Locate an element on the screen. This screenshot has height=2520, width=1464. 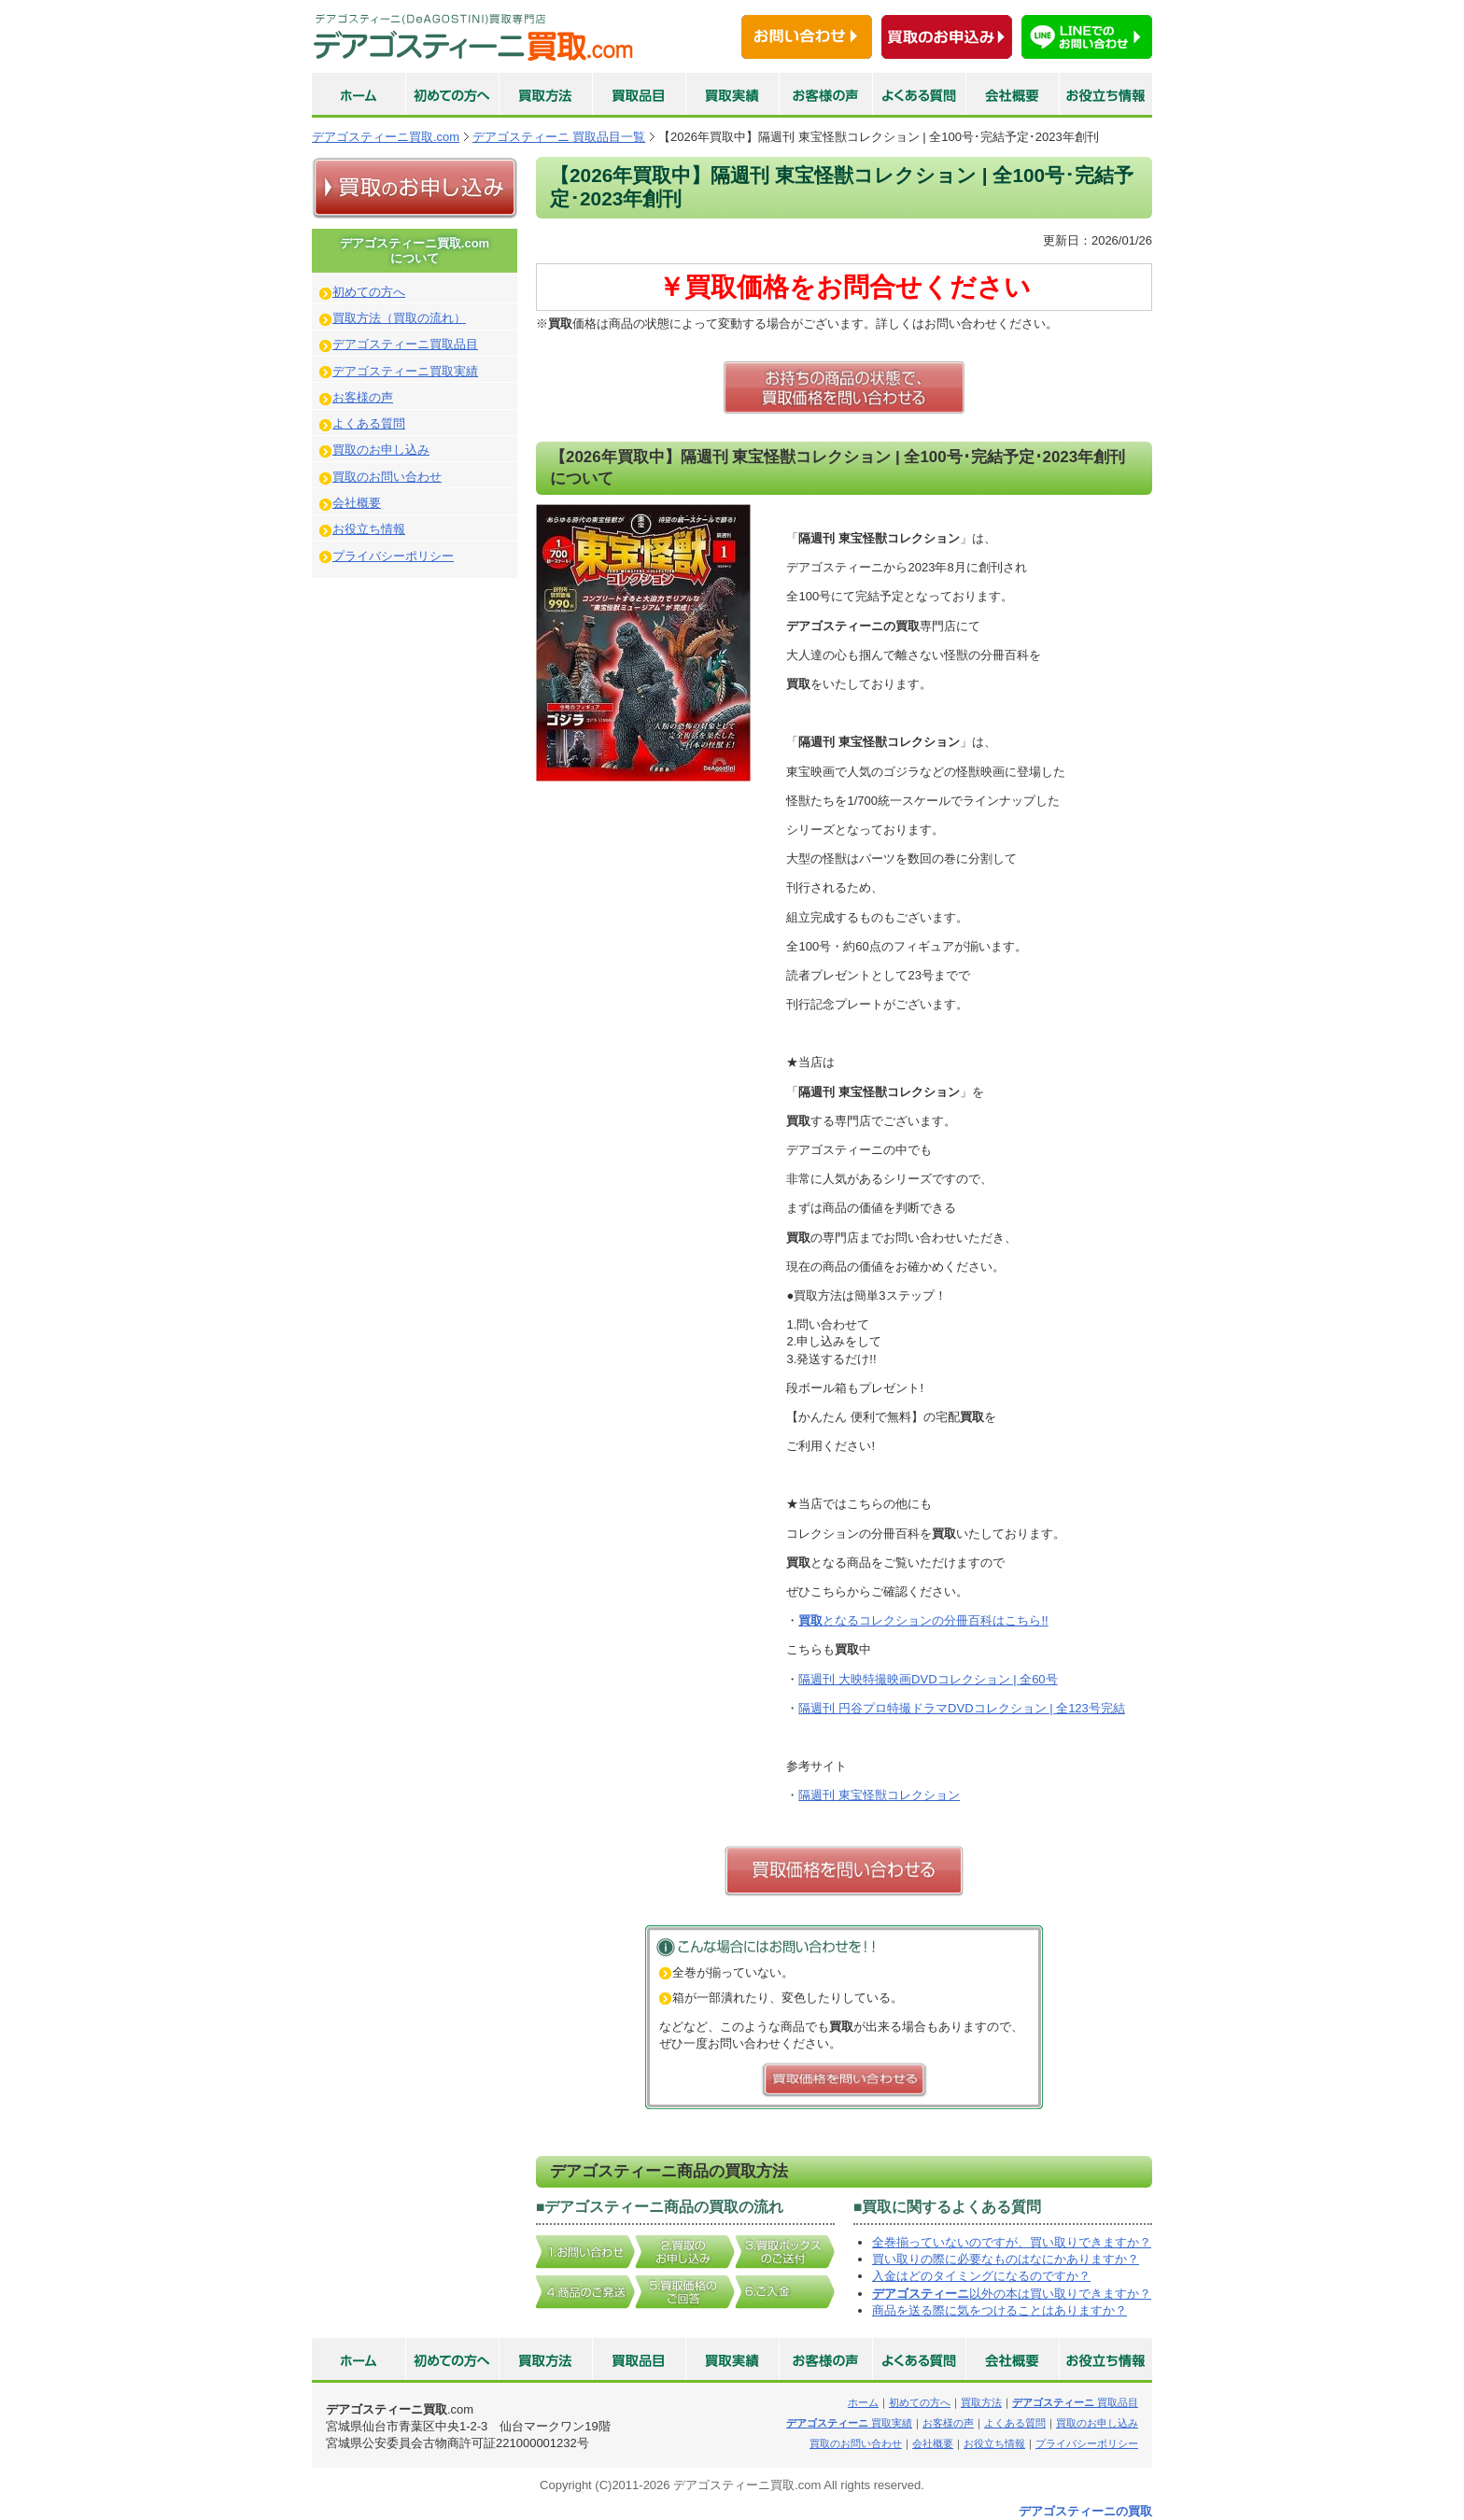
以外の本は買い取りできますか？ is located at coordinates (1011, 2294).